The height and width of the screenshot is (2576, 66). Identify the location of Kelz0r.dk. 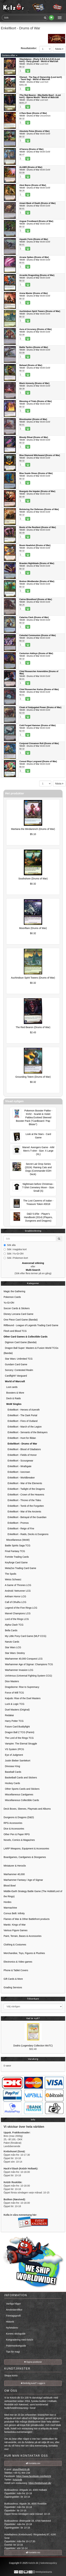
(33, 2563).